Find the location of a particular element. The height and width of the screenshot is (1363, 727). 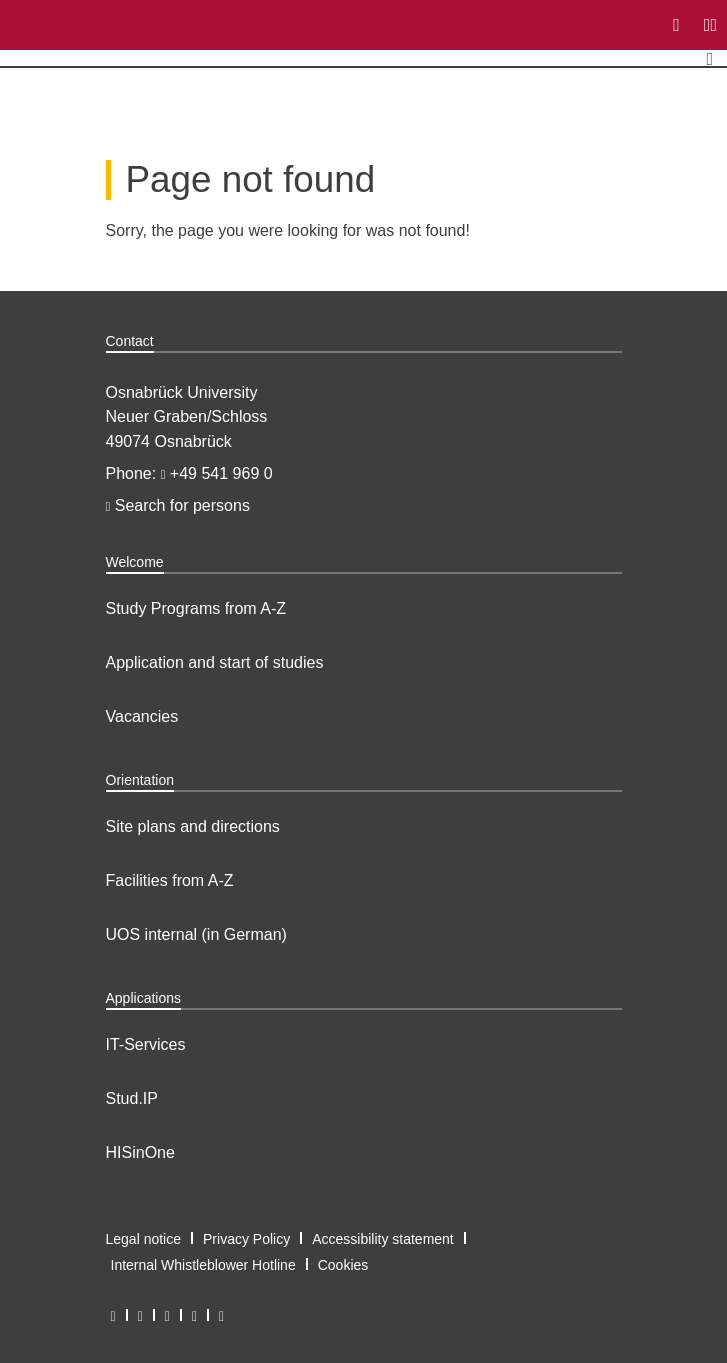

Internal Whistleblower Hotline is located at coordinates (203, 1265).